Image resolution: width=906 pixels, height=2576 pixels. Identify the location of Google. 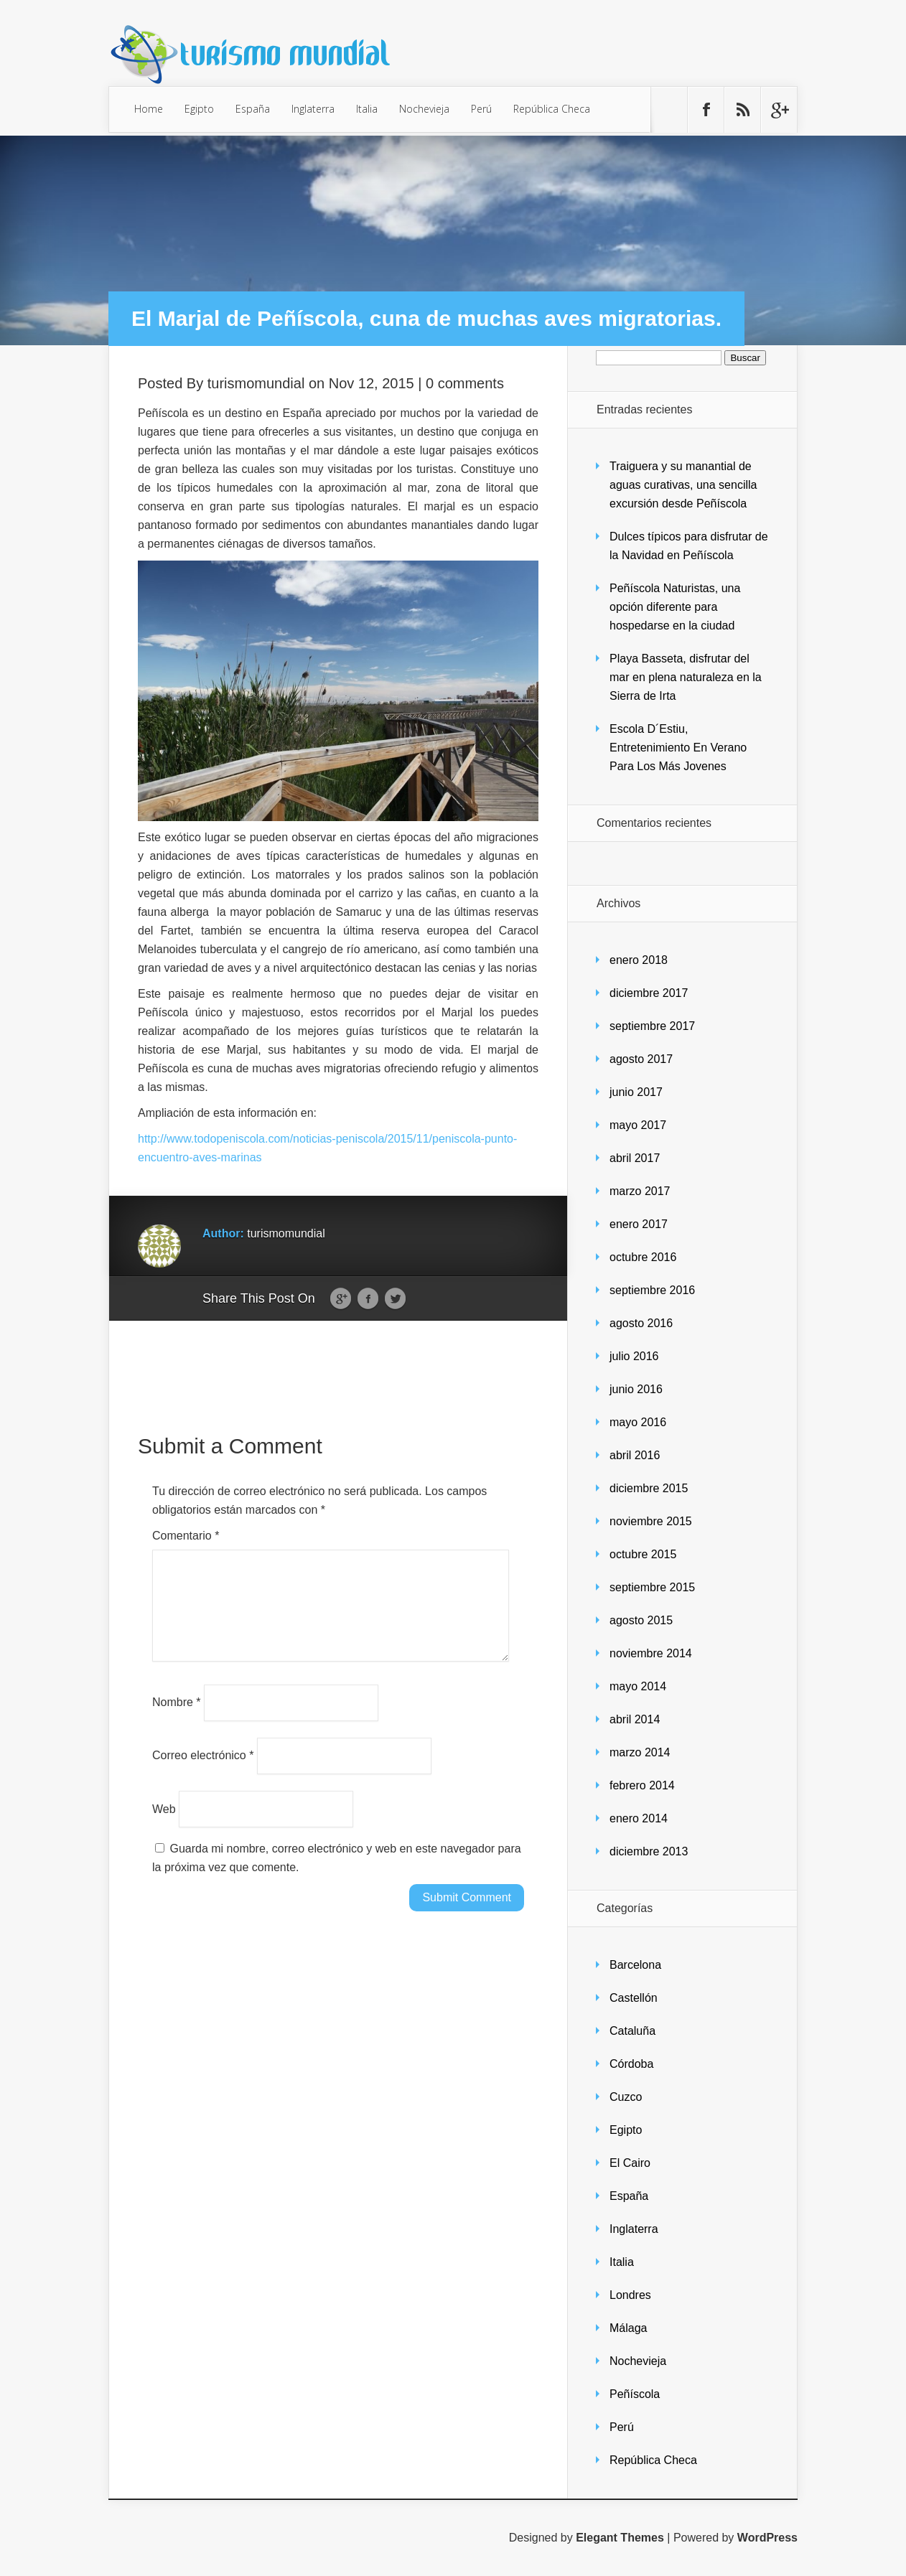
(341, 1299).